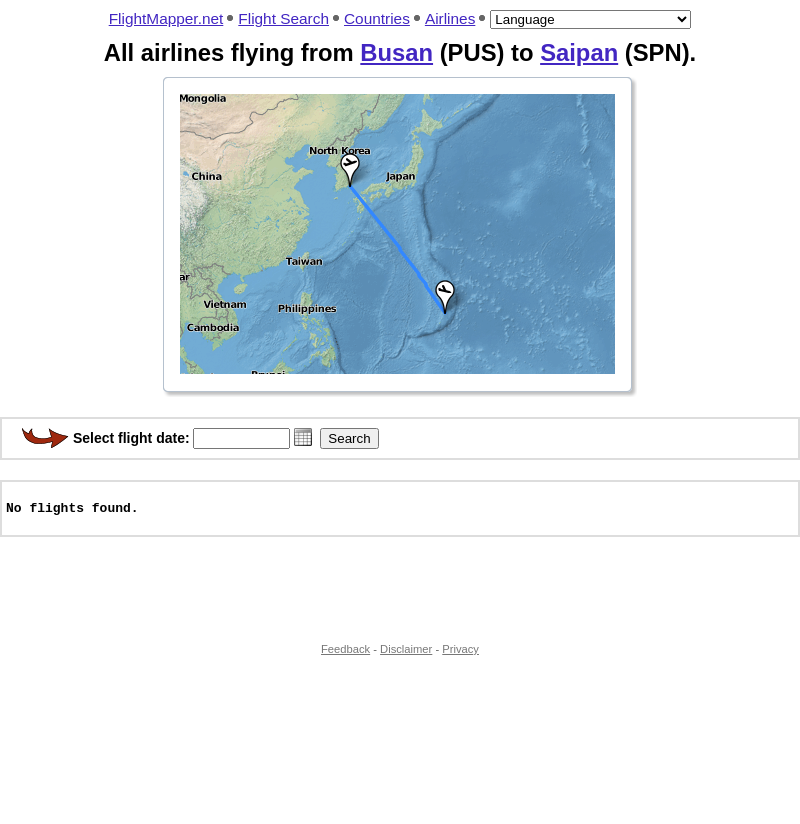 The height and width of the screenshot is (824, 800). I want to click on Feedback, so click(345, 658).